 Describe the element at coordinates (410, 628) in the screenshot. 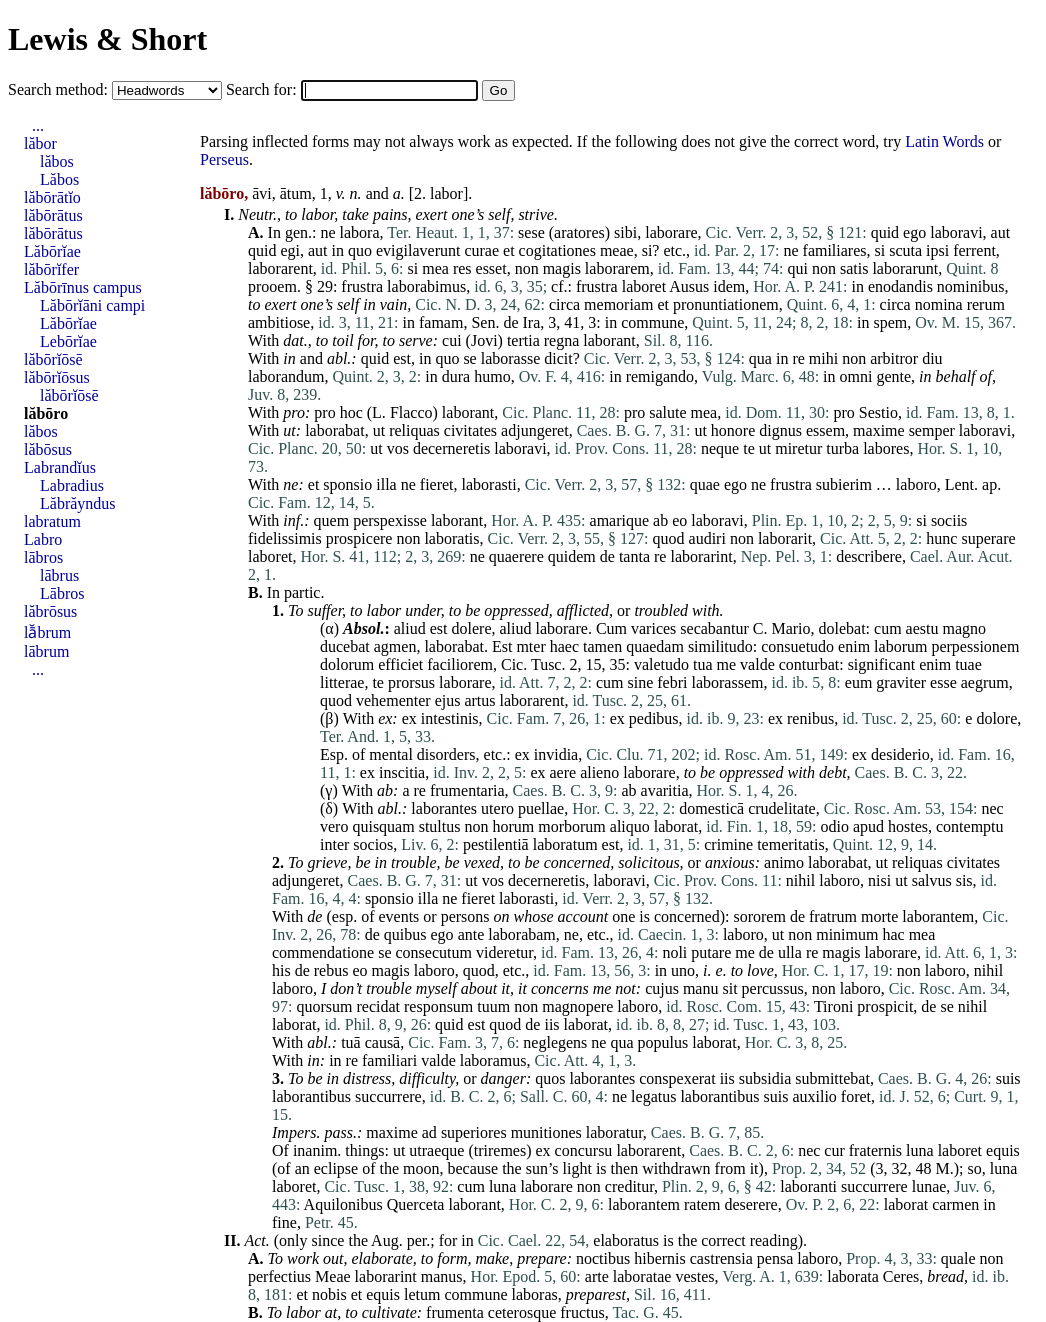

I see `aliud` at that location.